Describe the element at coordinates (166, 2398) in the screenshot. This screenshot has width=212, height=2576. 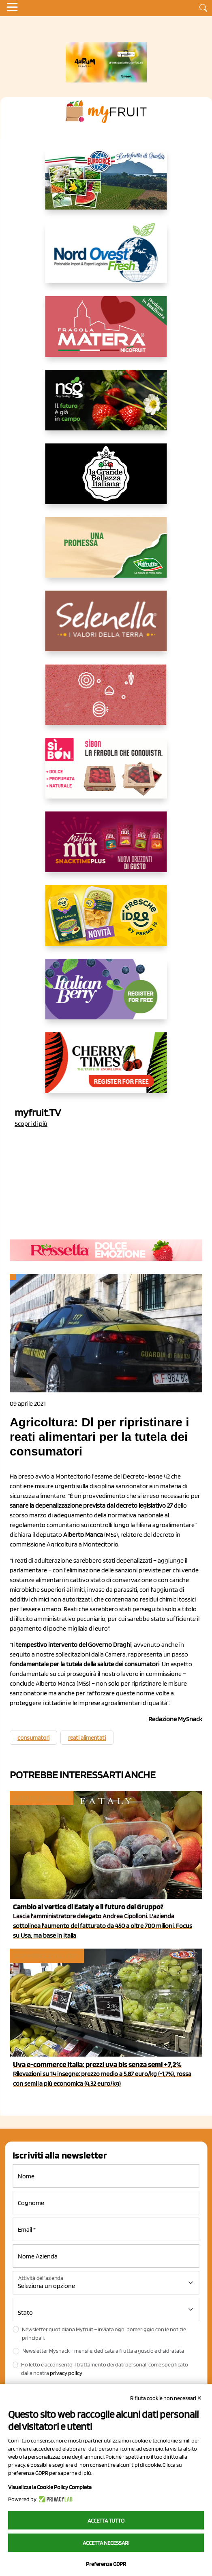
I see `Rifiuta cookie non necessari ✕` at that location.